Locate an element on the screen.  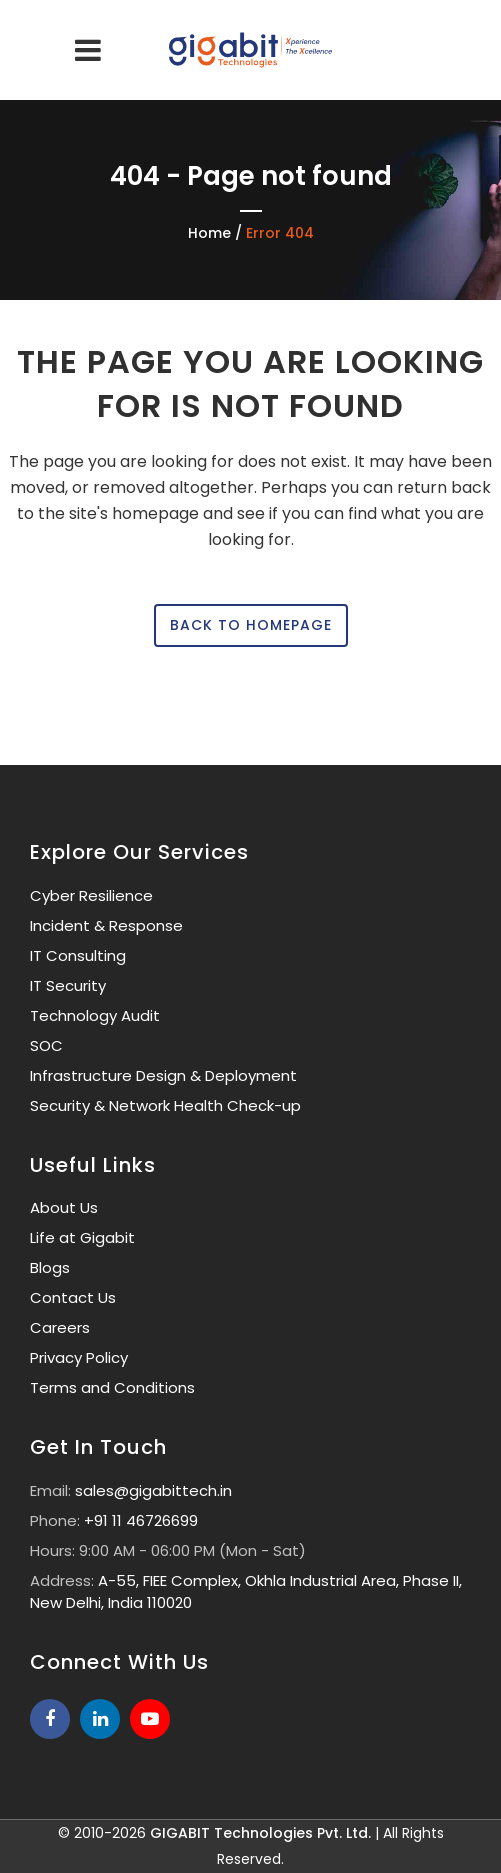
Technology Audit is located at coordinates (95, 1015).